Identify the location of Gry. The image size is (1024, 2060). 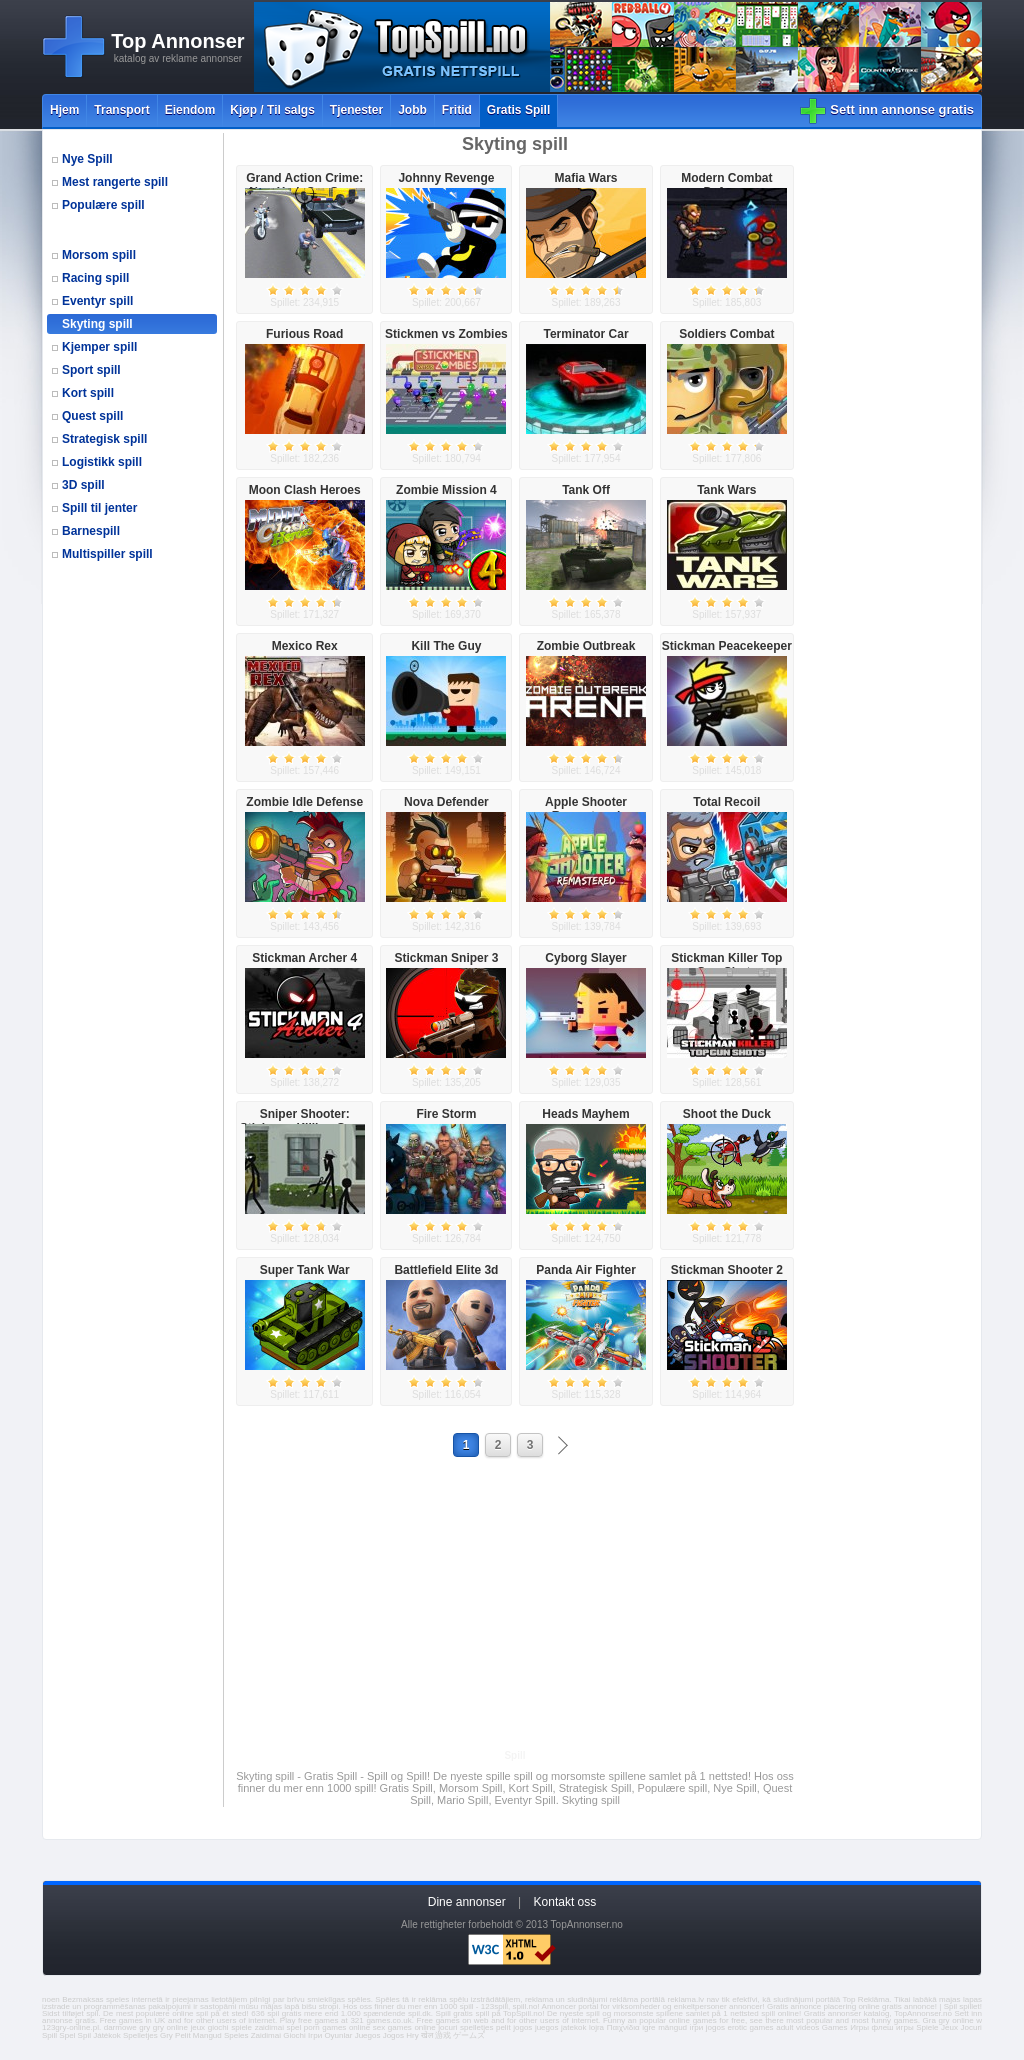
(166, 2035).